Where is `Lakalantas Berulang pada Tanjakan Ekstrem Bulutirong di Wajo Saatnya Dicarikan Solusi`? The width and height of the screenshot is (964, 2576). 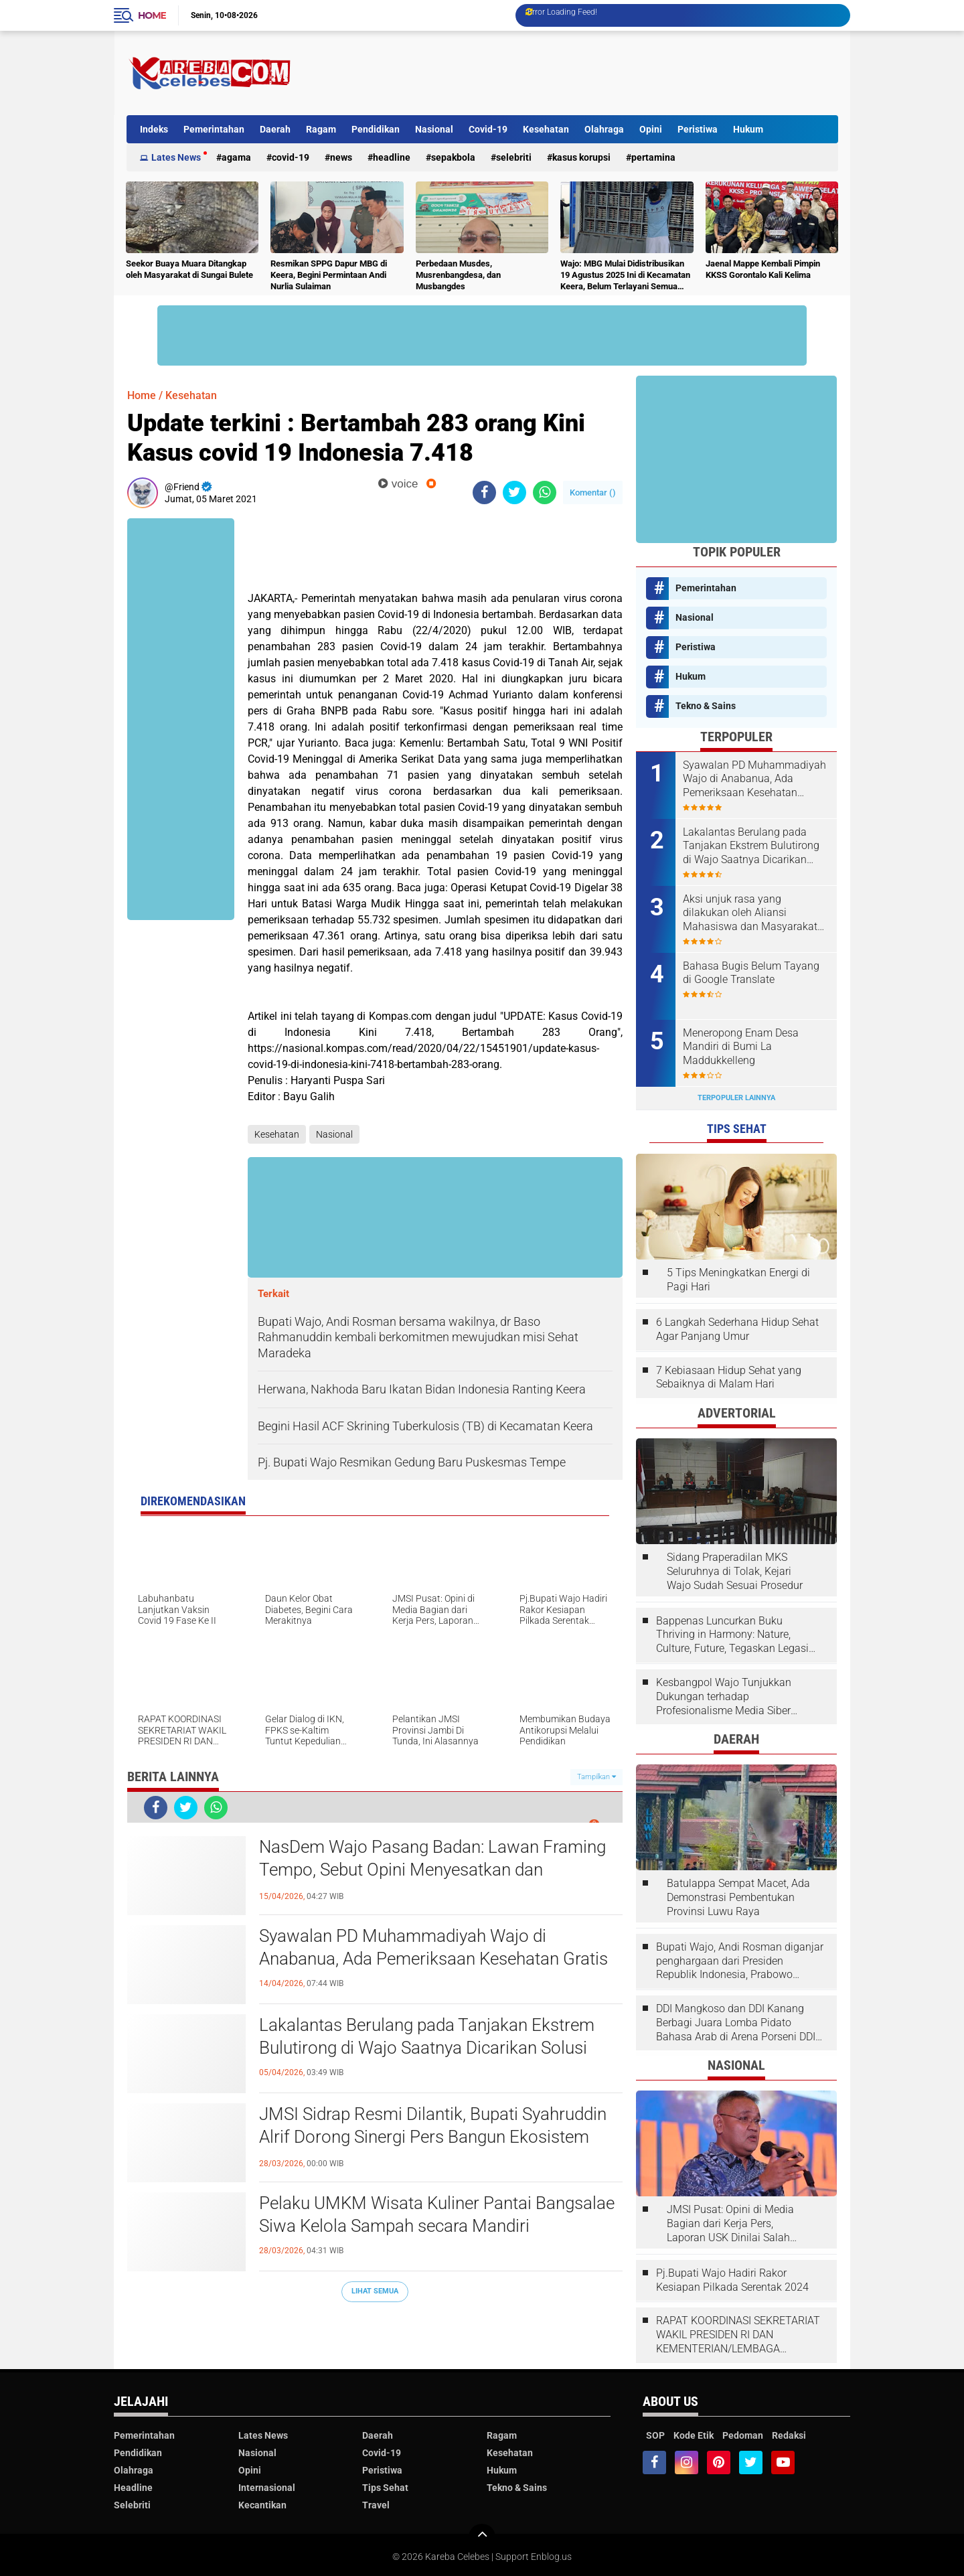
Lakalantas Berulang pada Tanjakan Ekstrem Bulutirong di Wajo Saatnya Dicarikan Solusi is located at coordinates (426, 2036).